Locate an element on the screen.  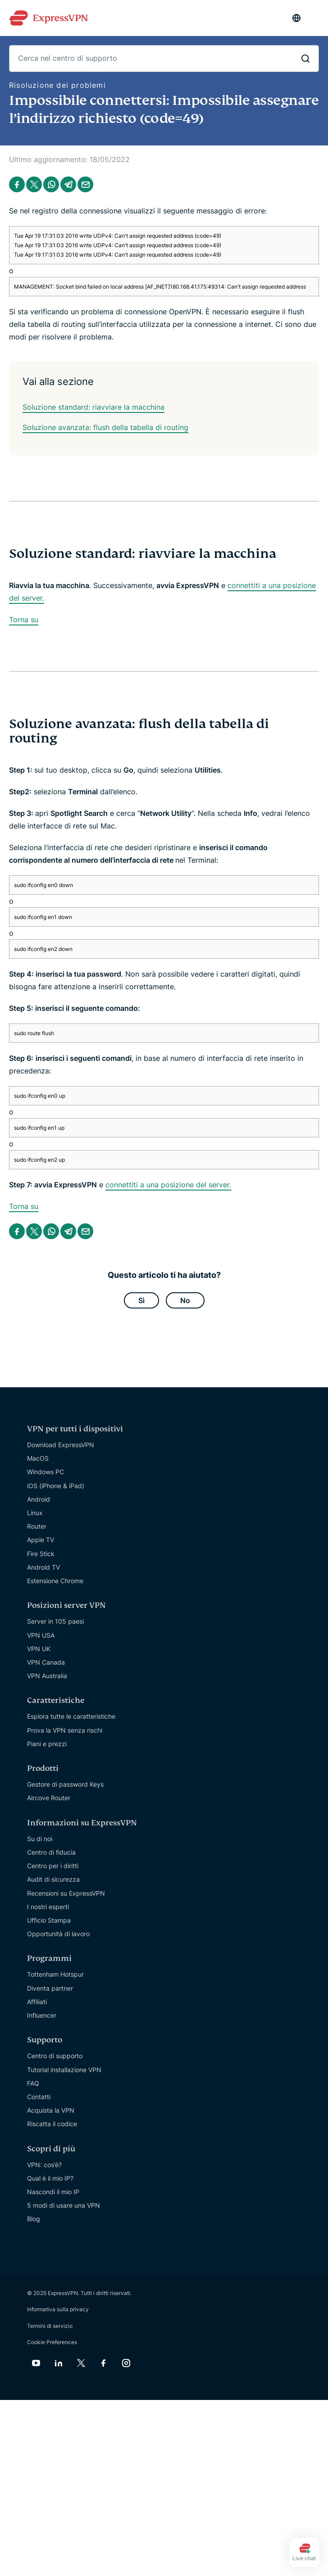
Router is located at coordinates (36, 1526).